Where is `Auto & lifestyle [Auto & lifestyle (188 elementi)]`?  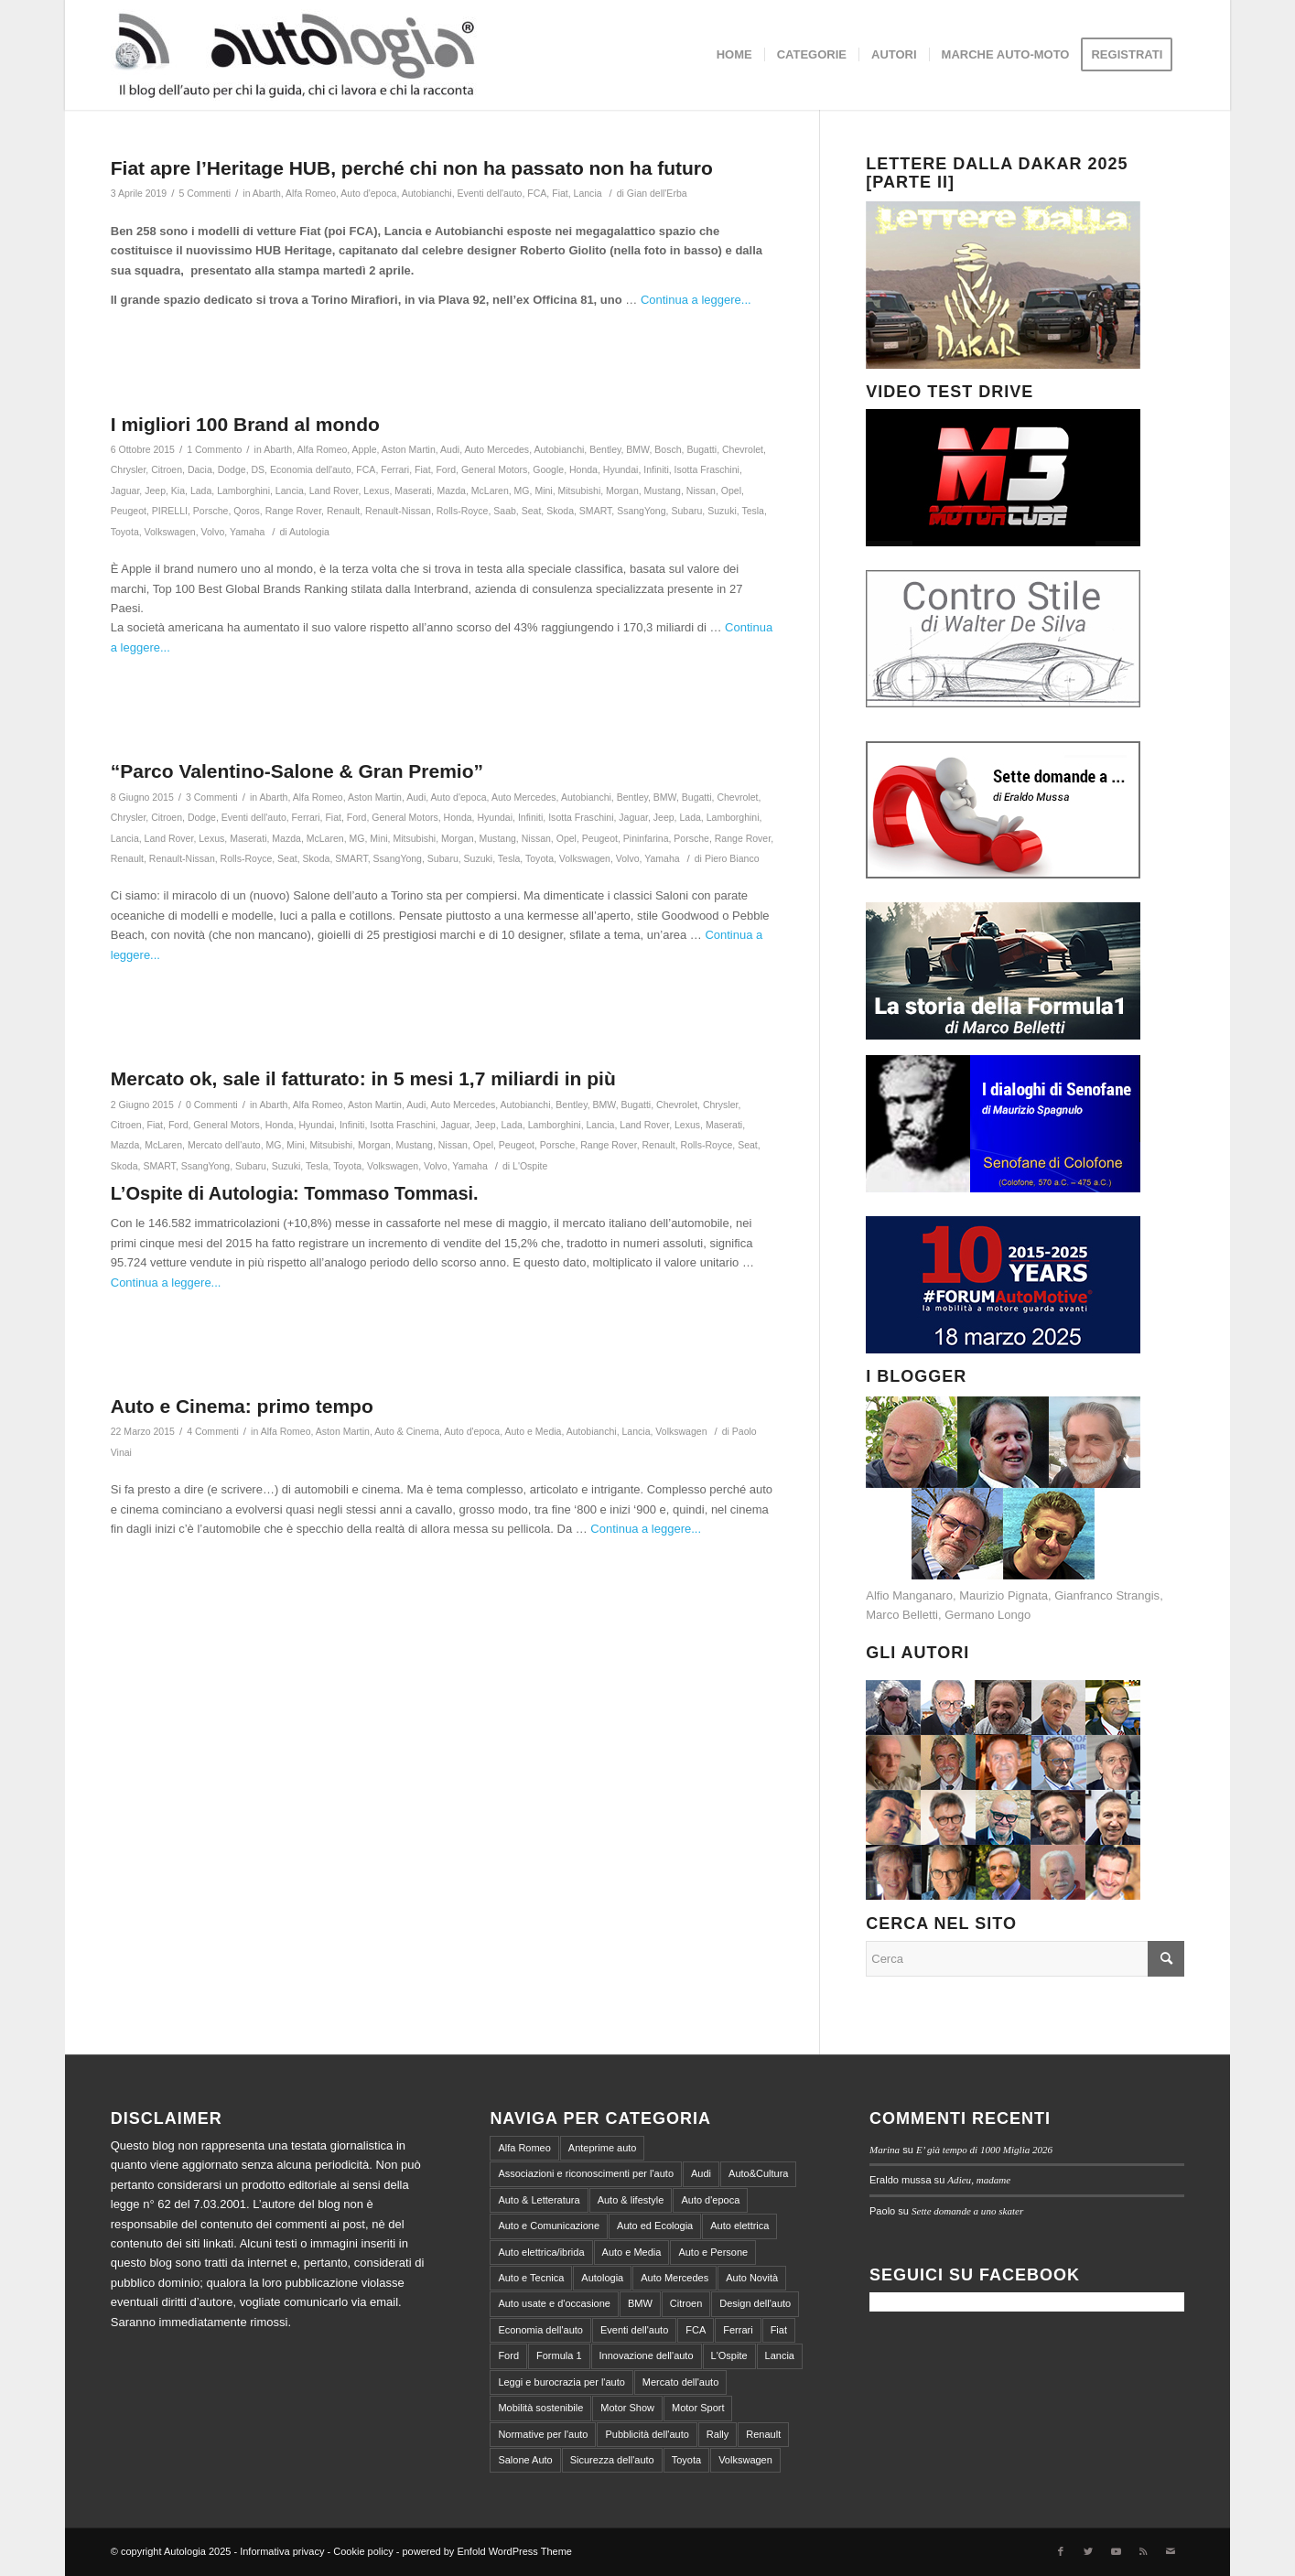 Auto & lifestyle [Auto & lifestyle (188 elementi)] is located at coordinates (631, 2199).